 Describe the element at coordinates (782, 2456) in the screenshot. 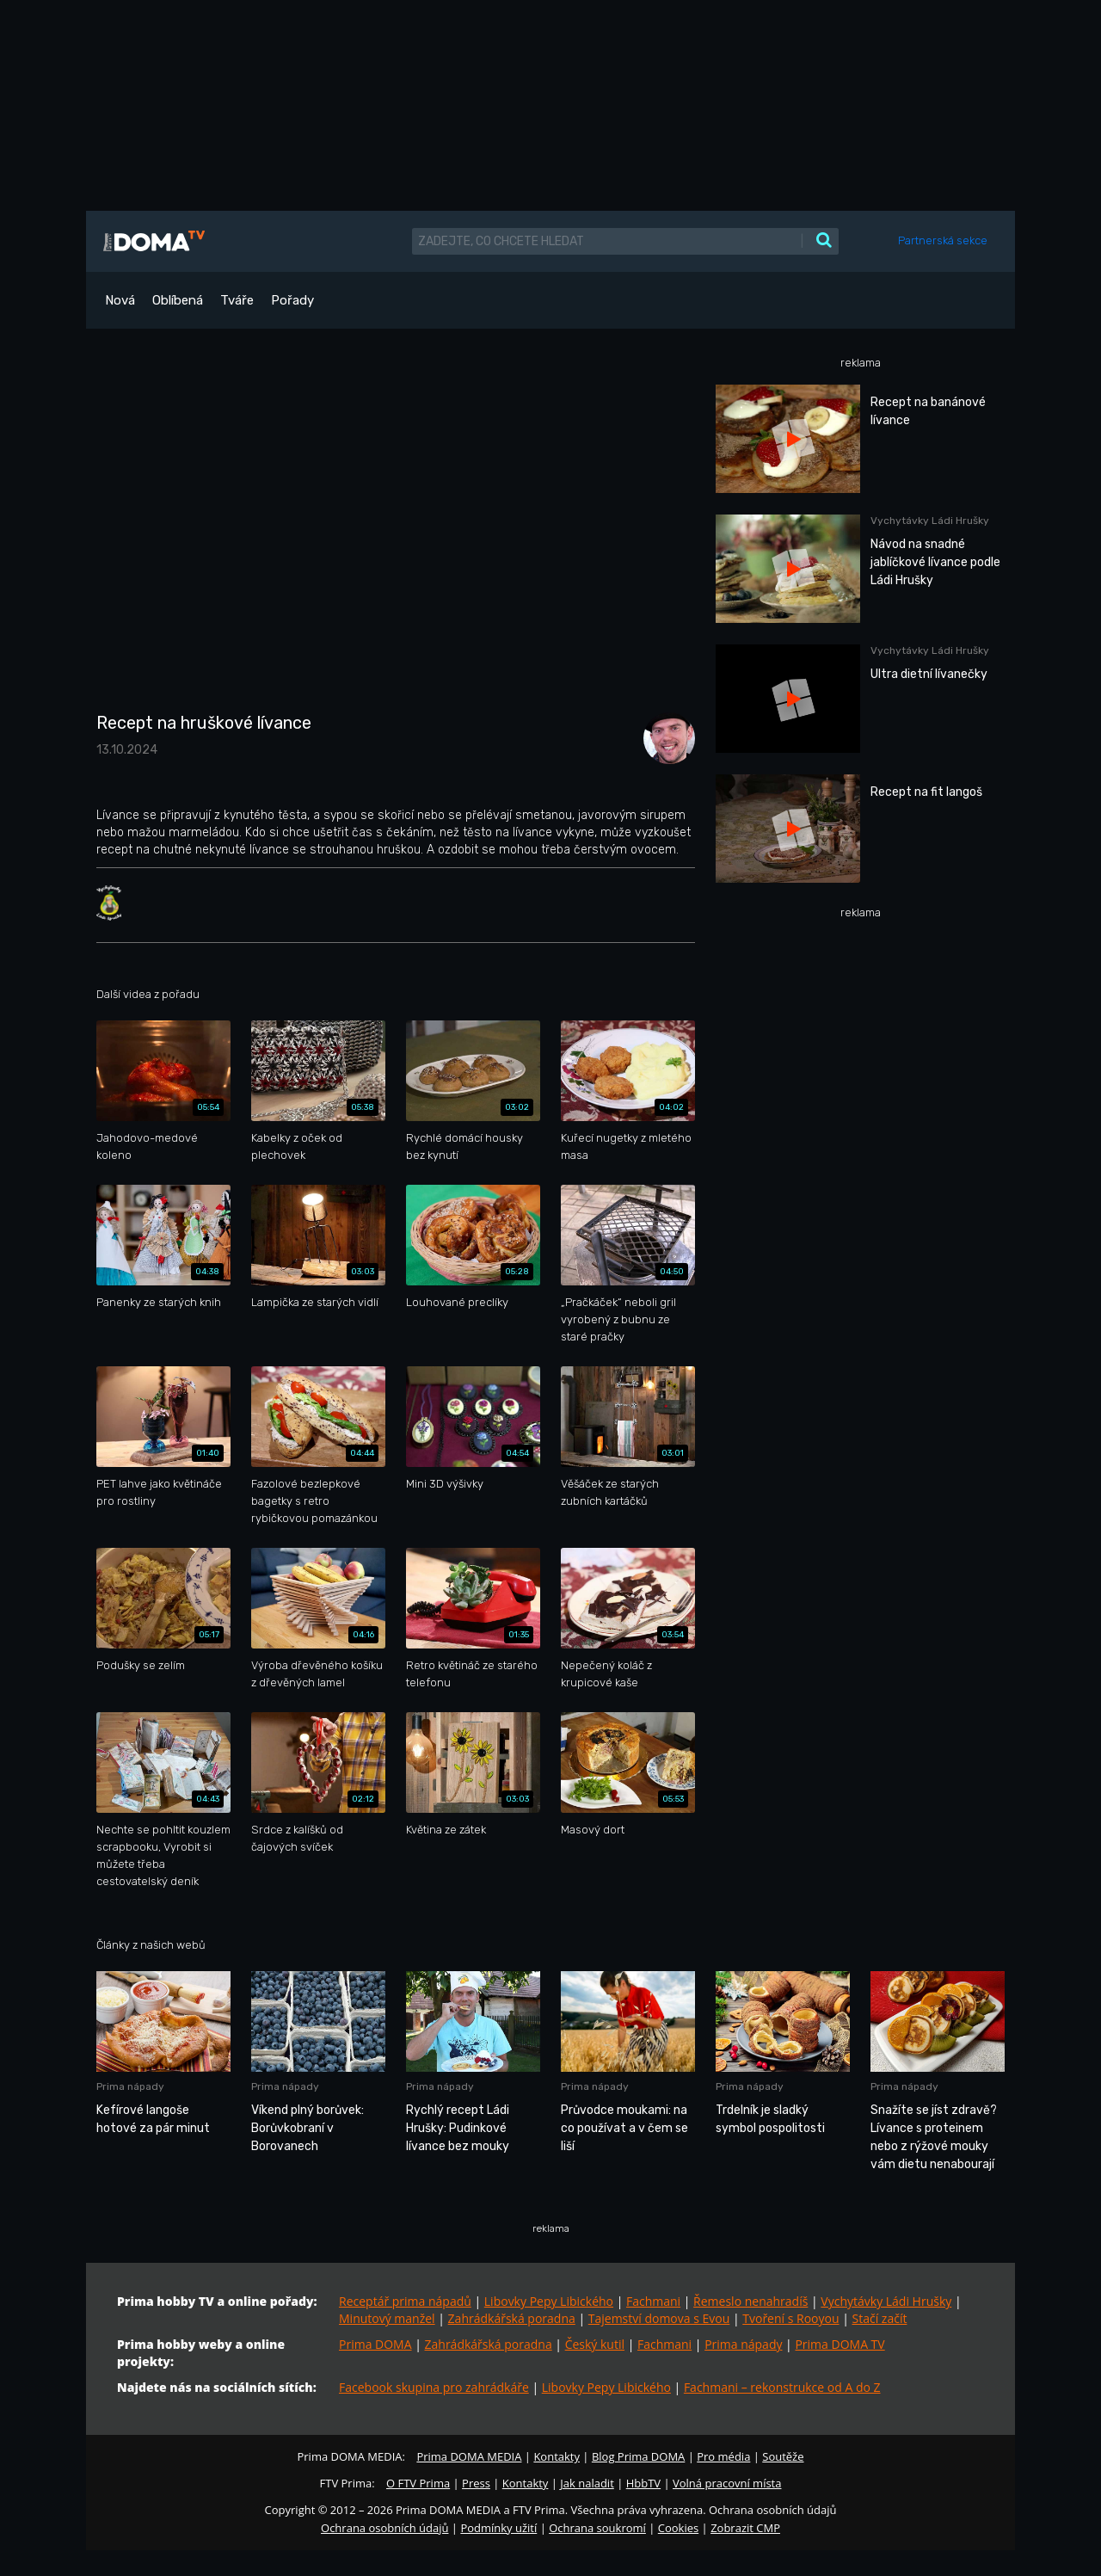

I see `Soutěže` at that location.